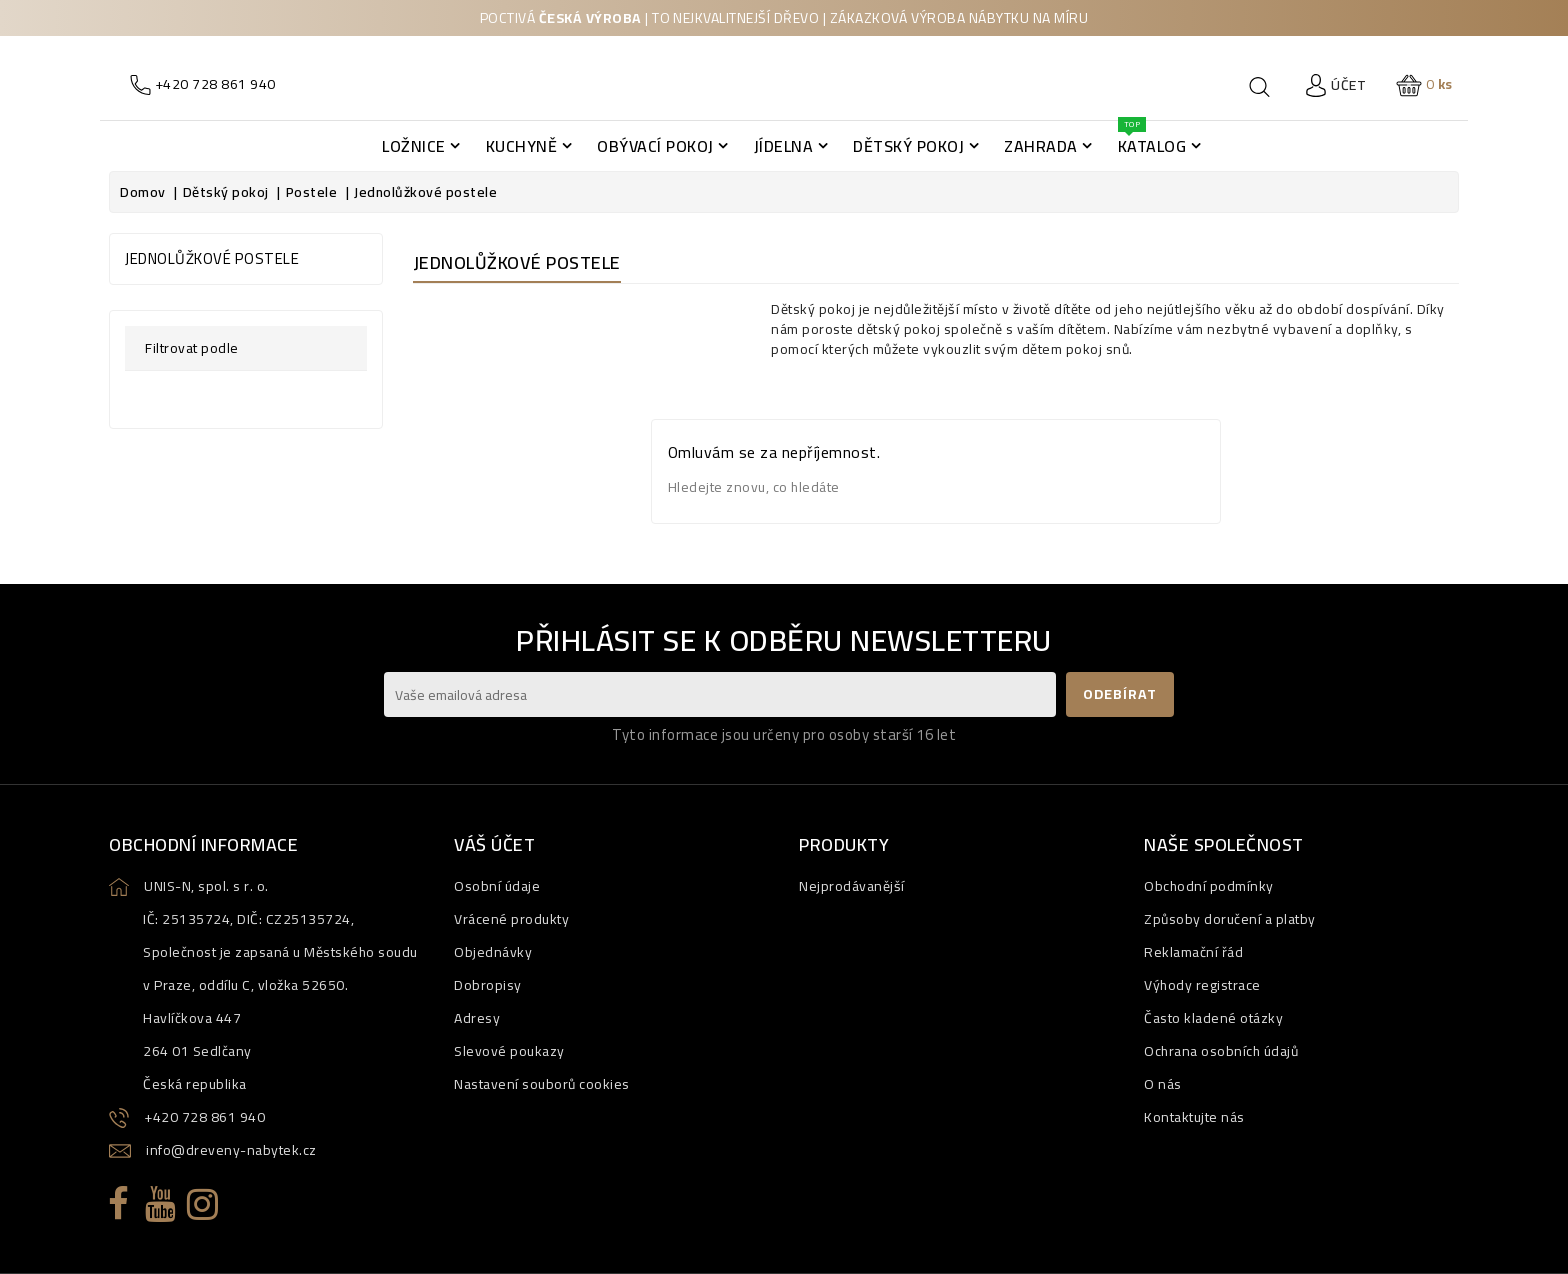 This screenshot has height=1274, width=1568. I want to click on Osobní údaje, so click(497, 886).